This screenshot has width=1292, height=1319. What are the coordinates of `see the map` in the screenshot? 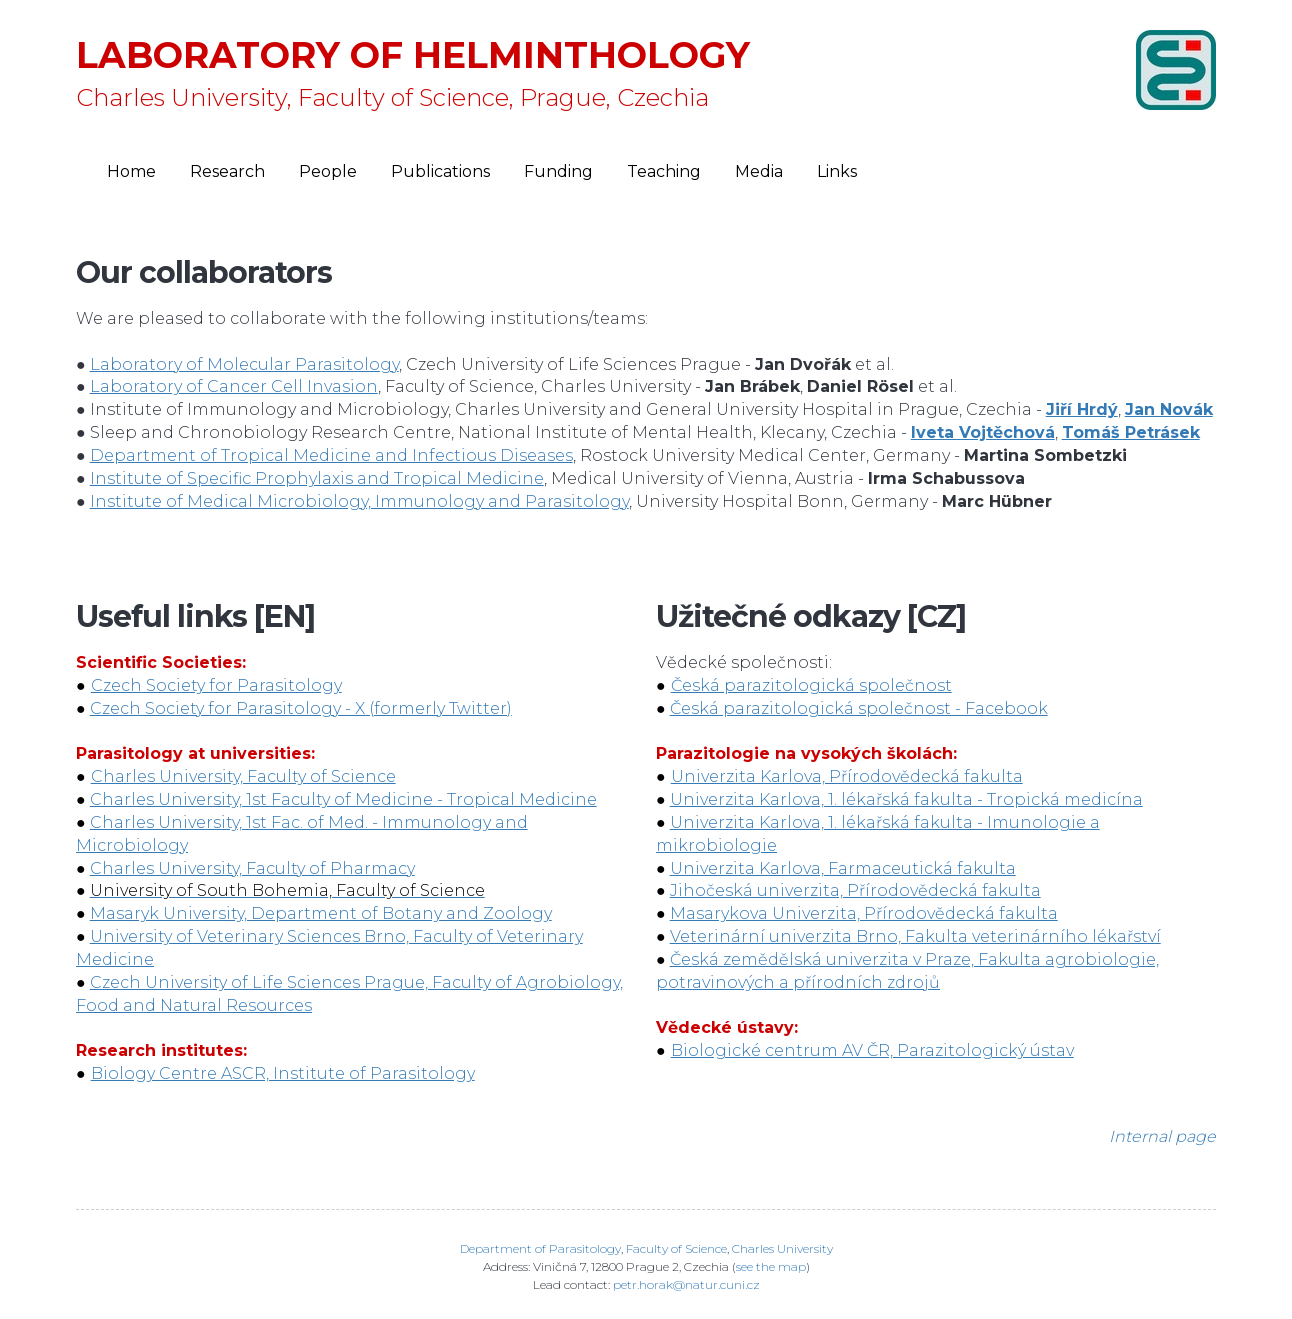 It's located at (771, 1266).